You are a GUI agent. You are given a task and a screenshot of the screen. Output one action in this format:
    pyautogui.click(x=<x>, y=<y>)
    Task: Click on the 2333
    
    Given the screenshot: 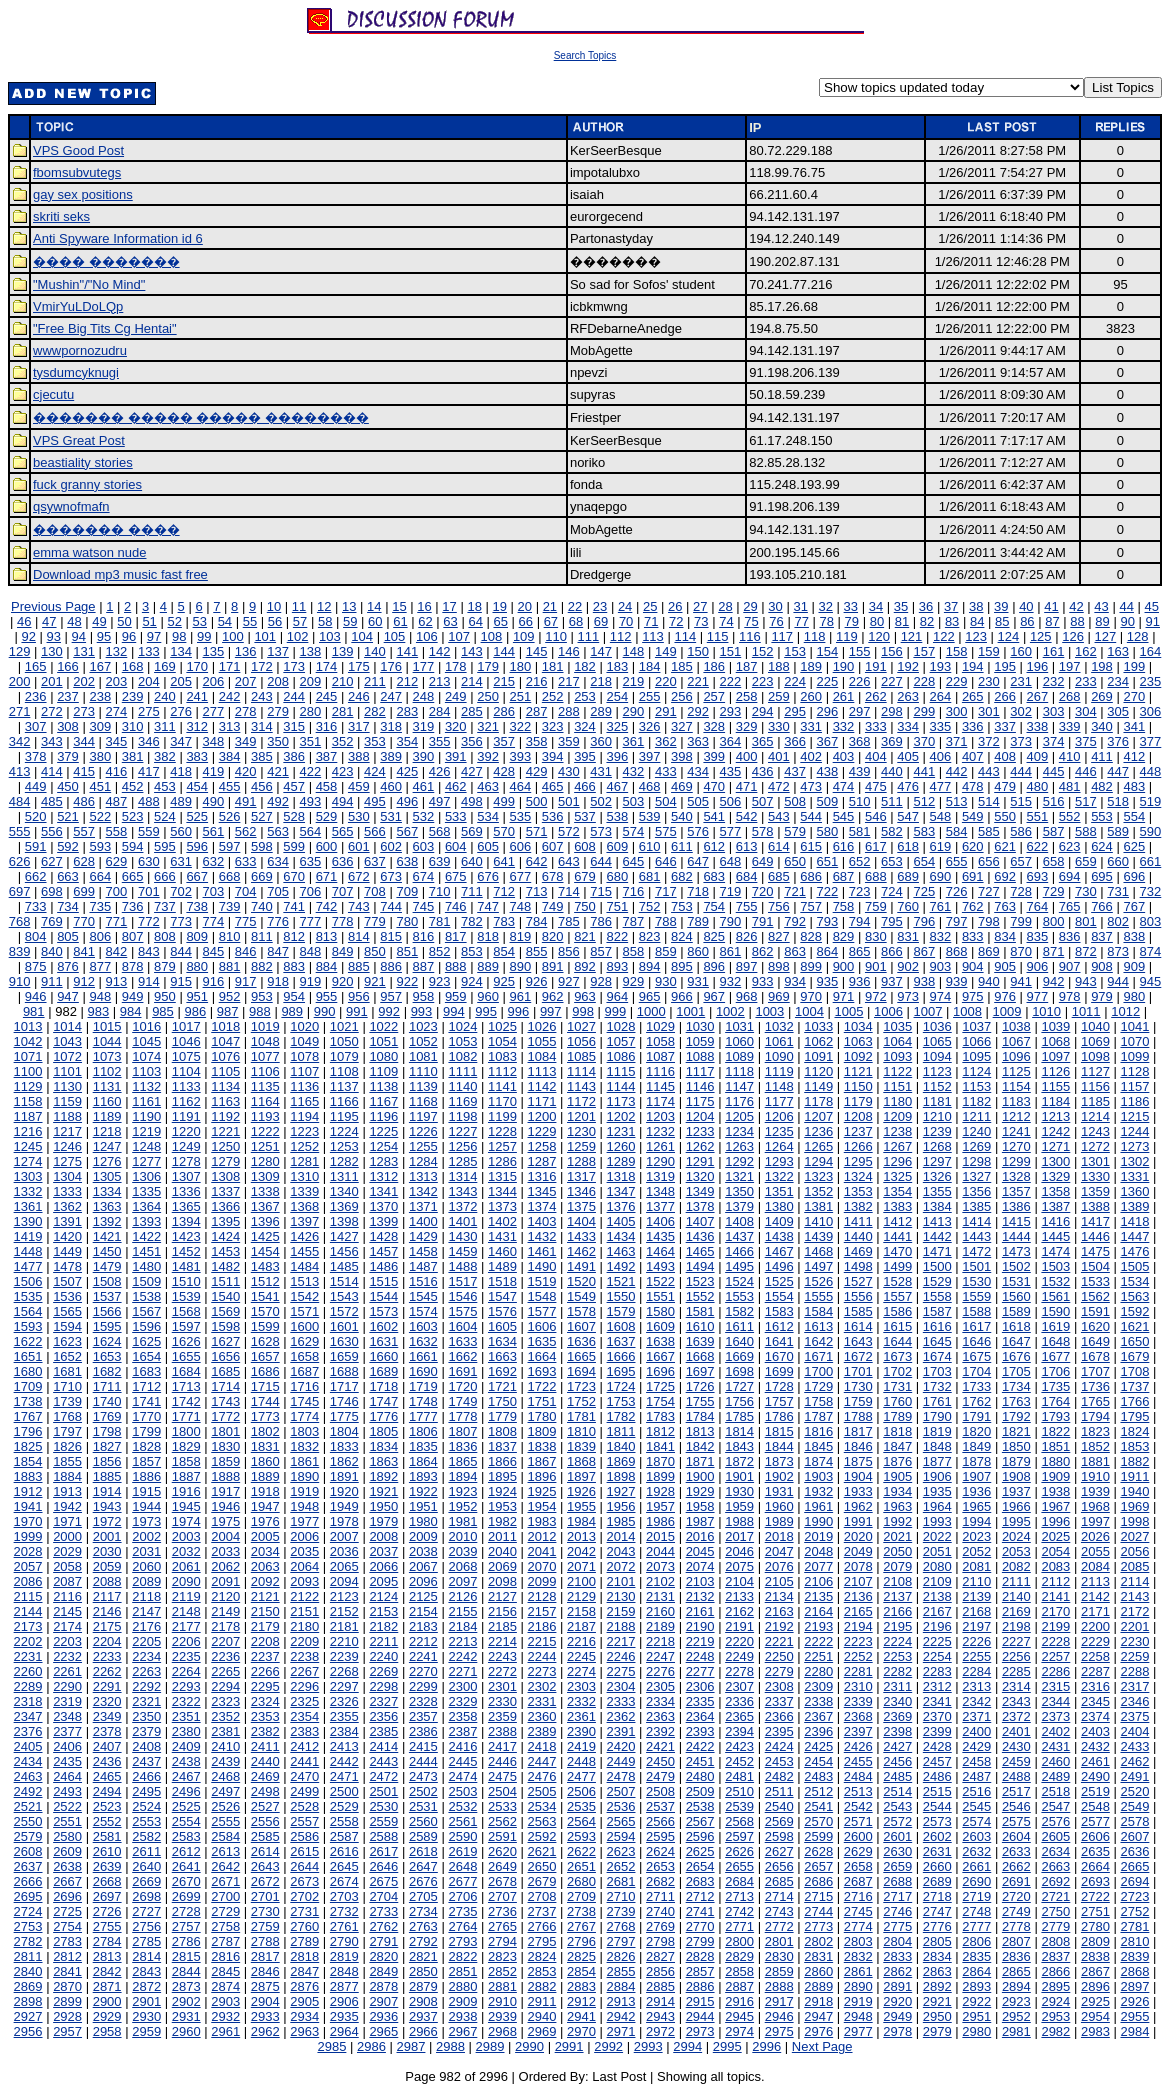 What is the action you would take?
    pyautogui.click(x=621, y=1701)
    